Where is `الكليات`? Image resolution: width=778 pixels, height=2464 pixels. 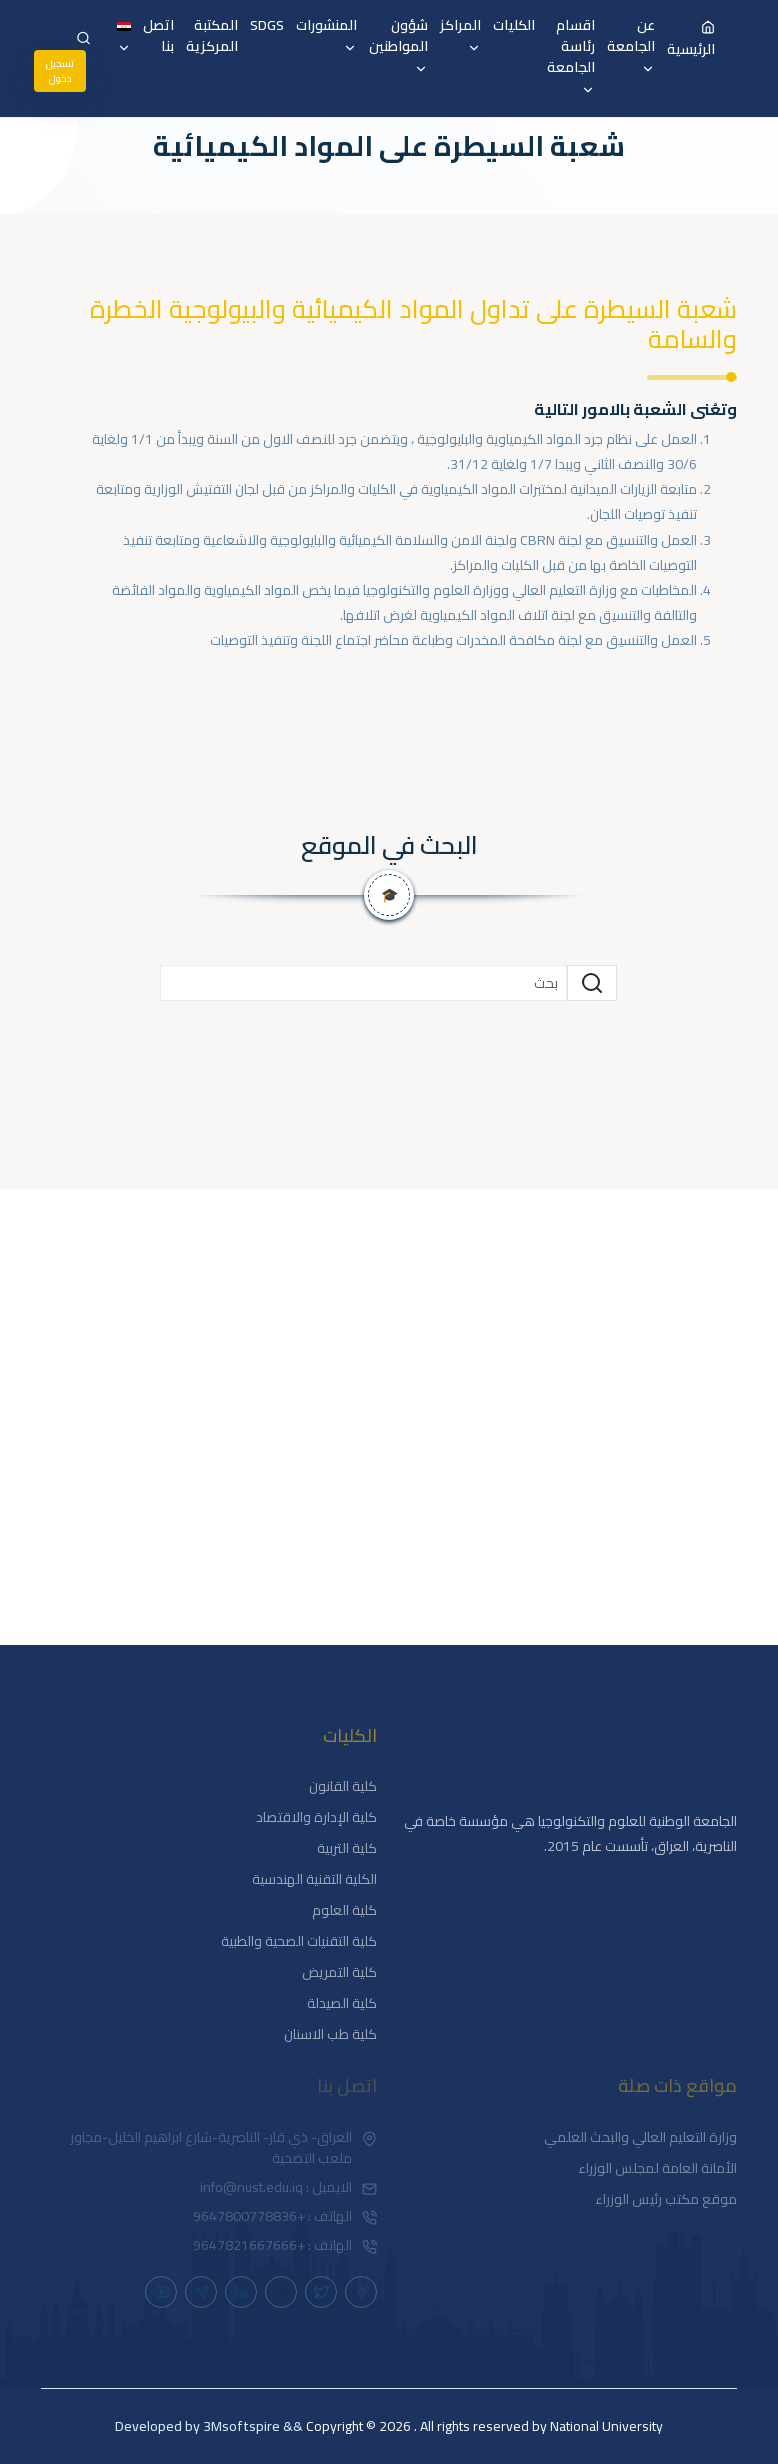 الكليات is located at coordinates (514, 25).